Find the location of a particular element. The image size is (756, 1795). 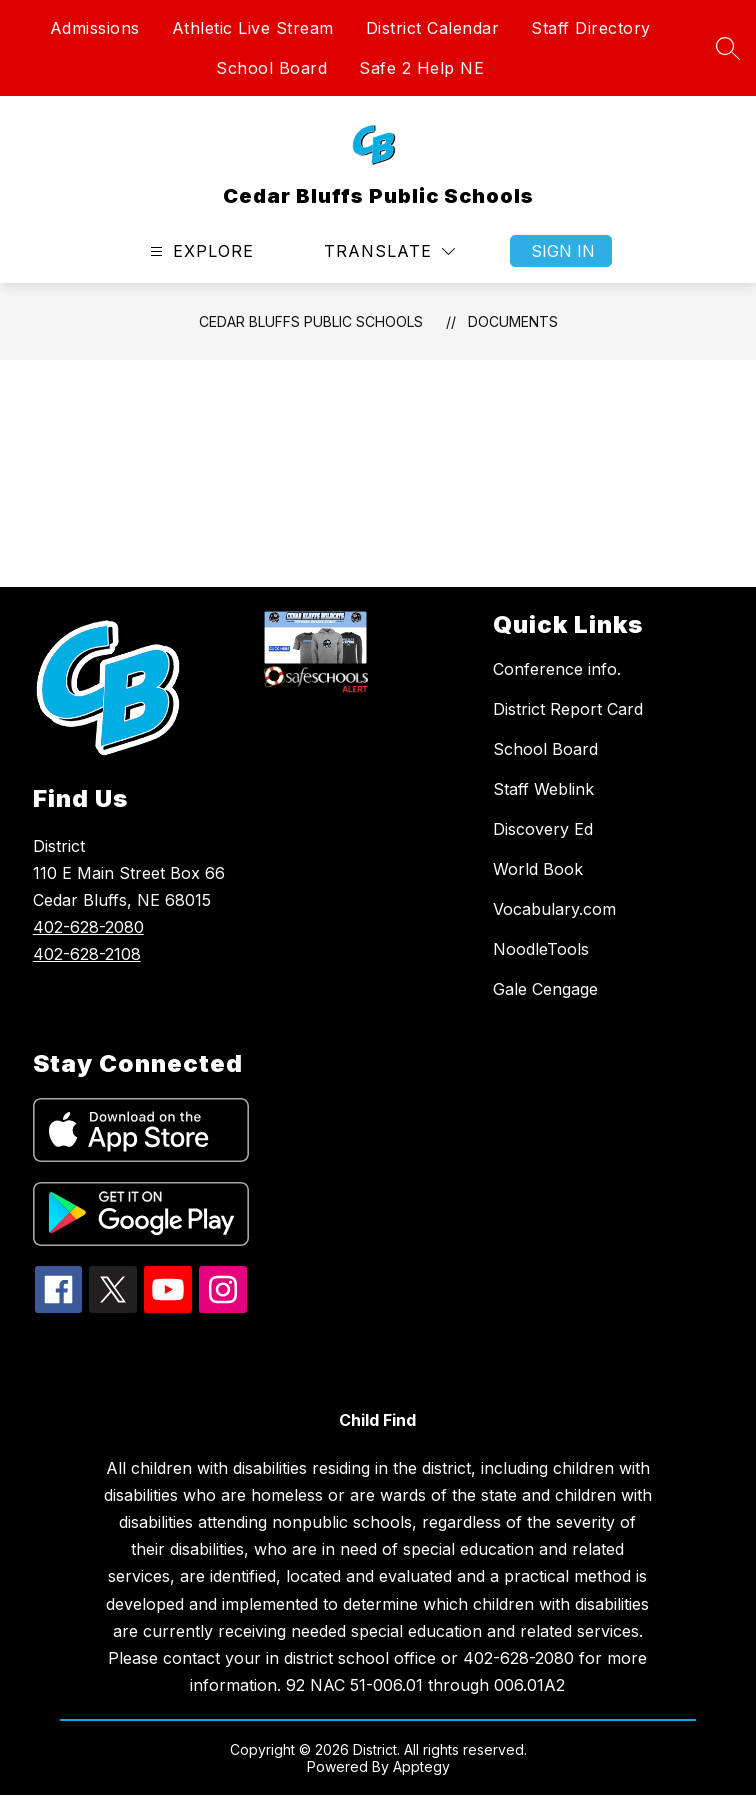

Staff Directory is located at coordinates (591, 28).